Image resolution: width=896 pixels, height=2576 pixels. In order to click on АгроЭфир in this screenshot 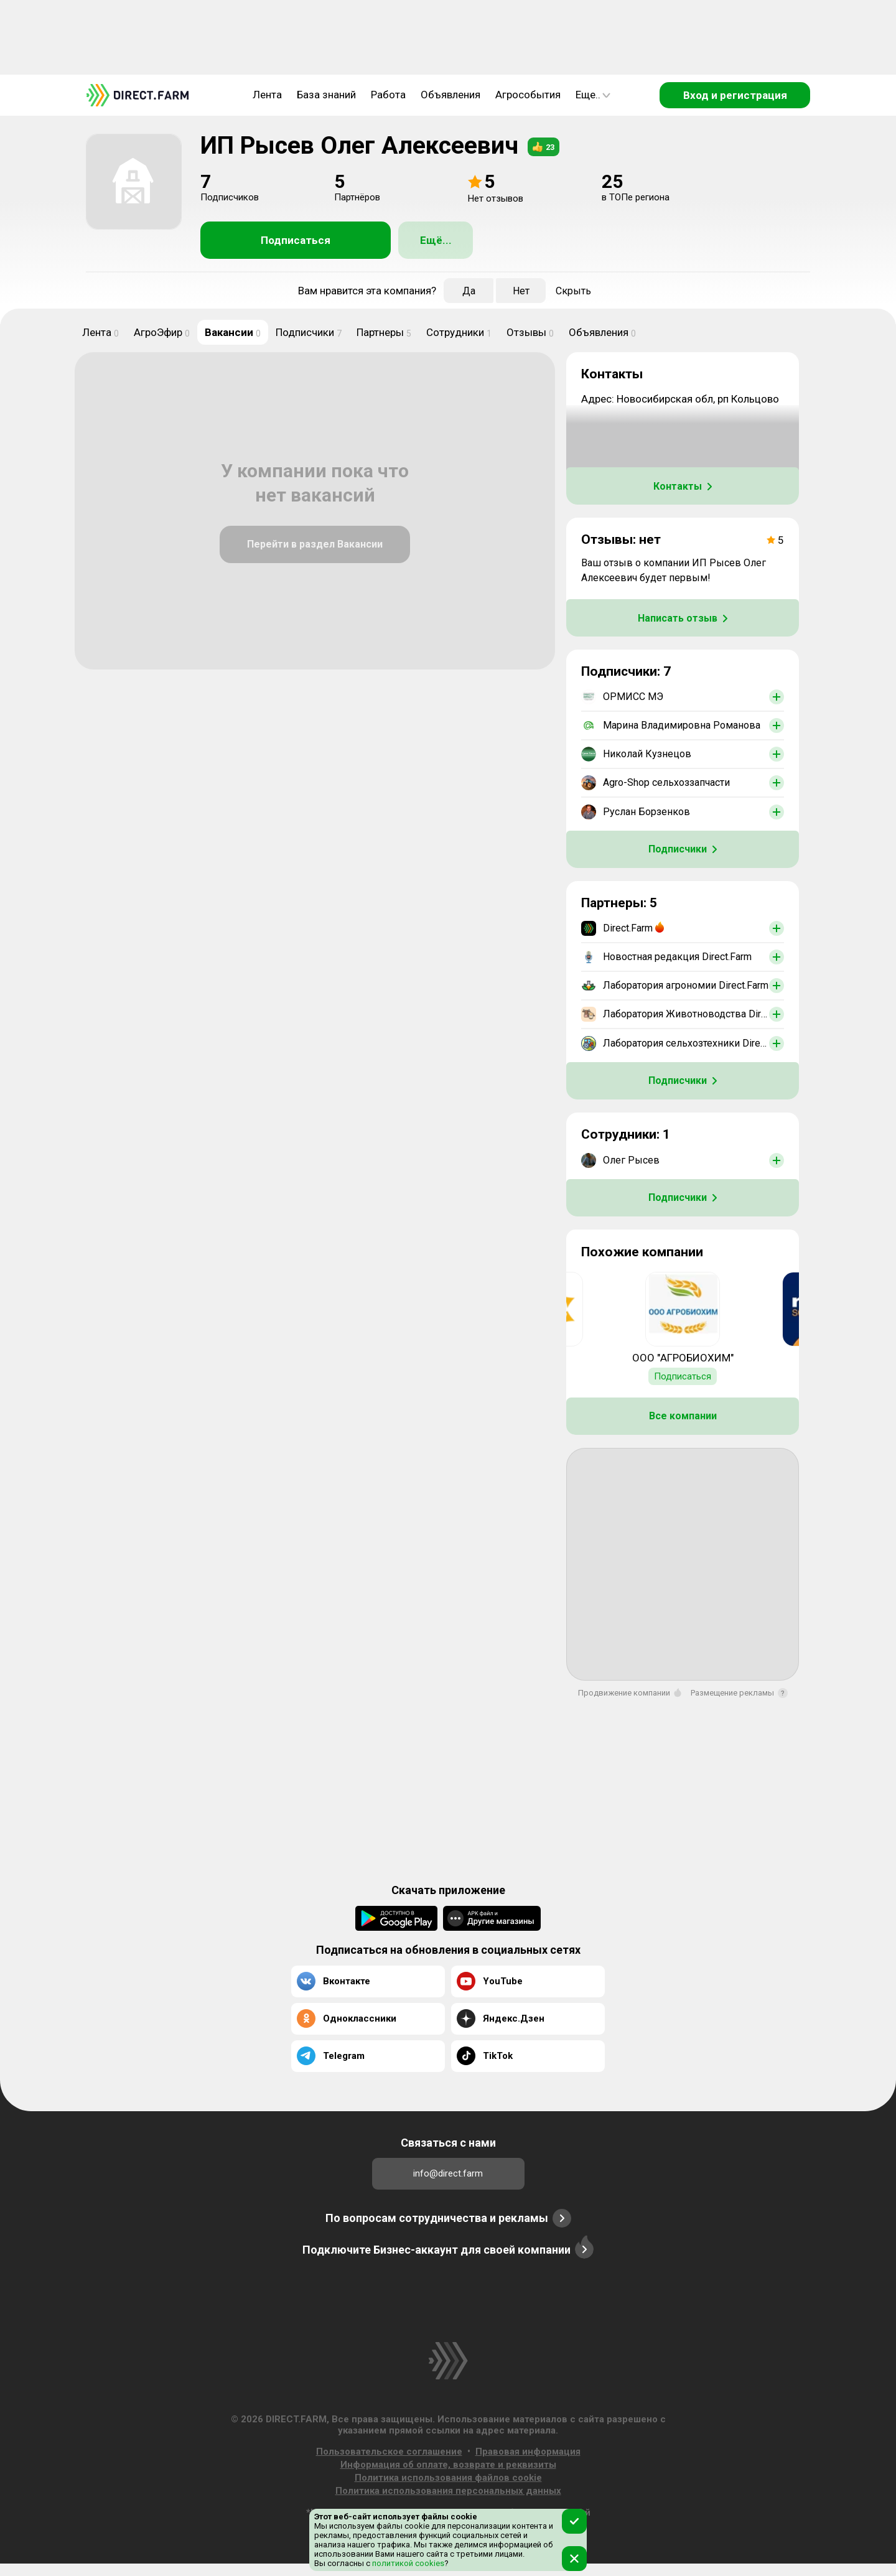, I will do `click(162, 332)`.